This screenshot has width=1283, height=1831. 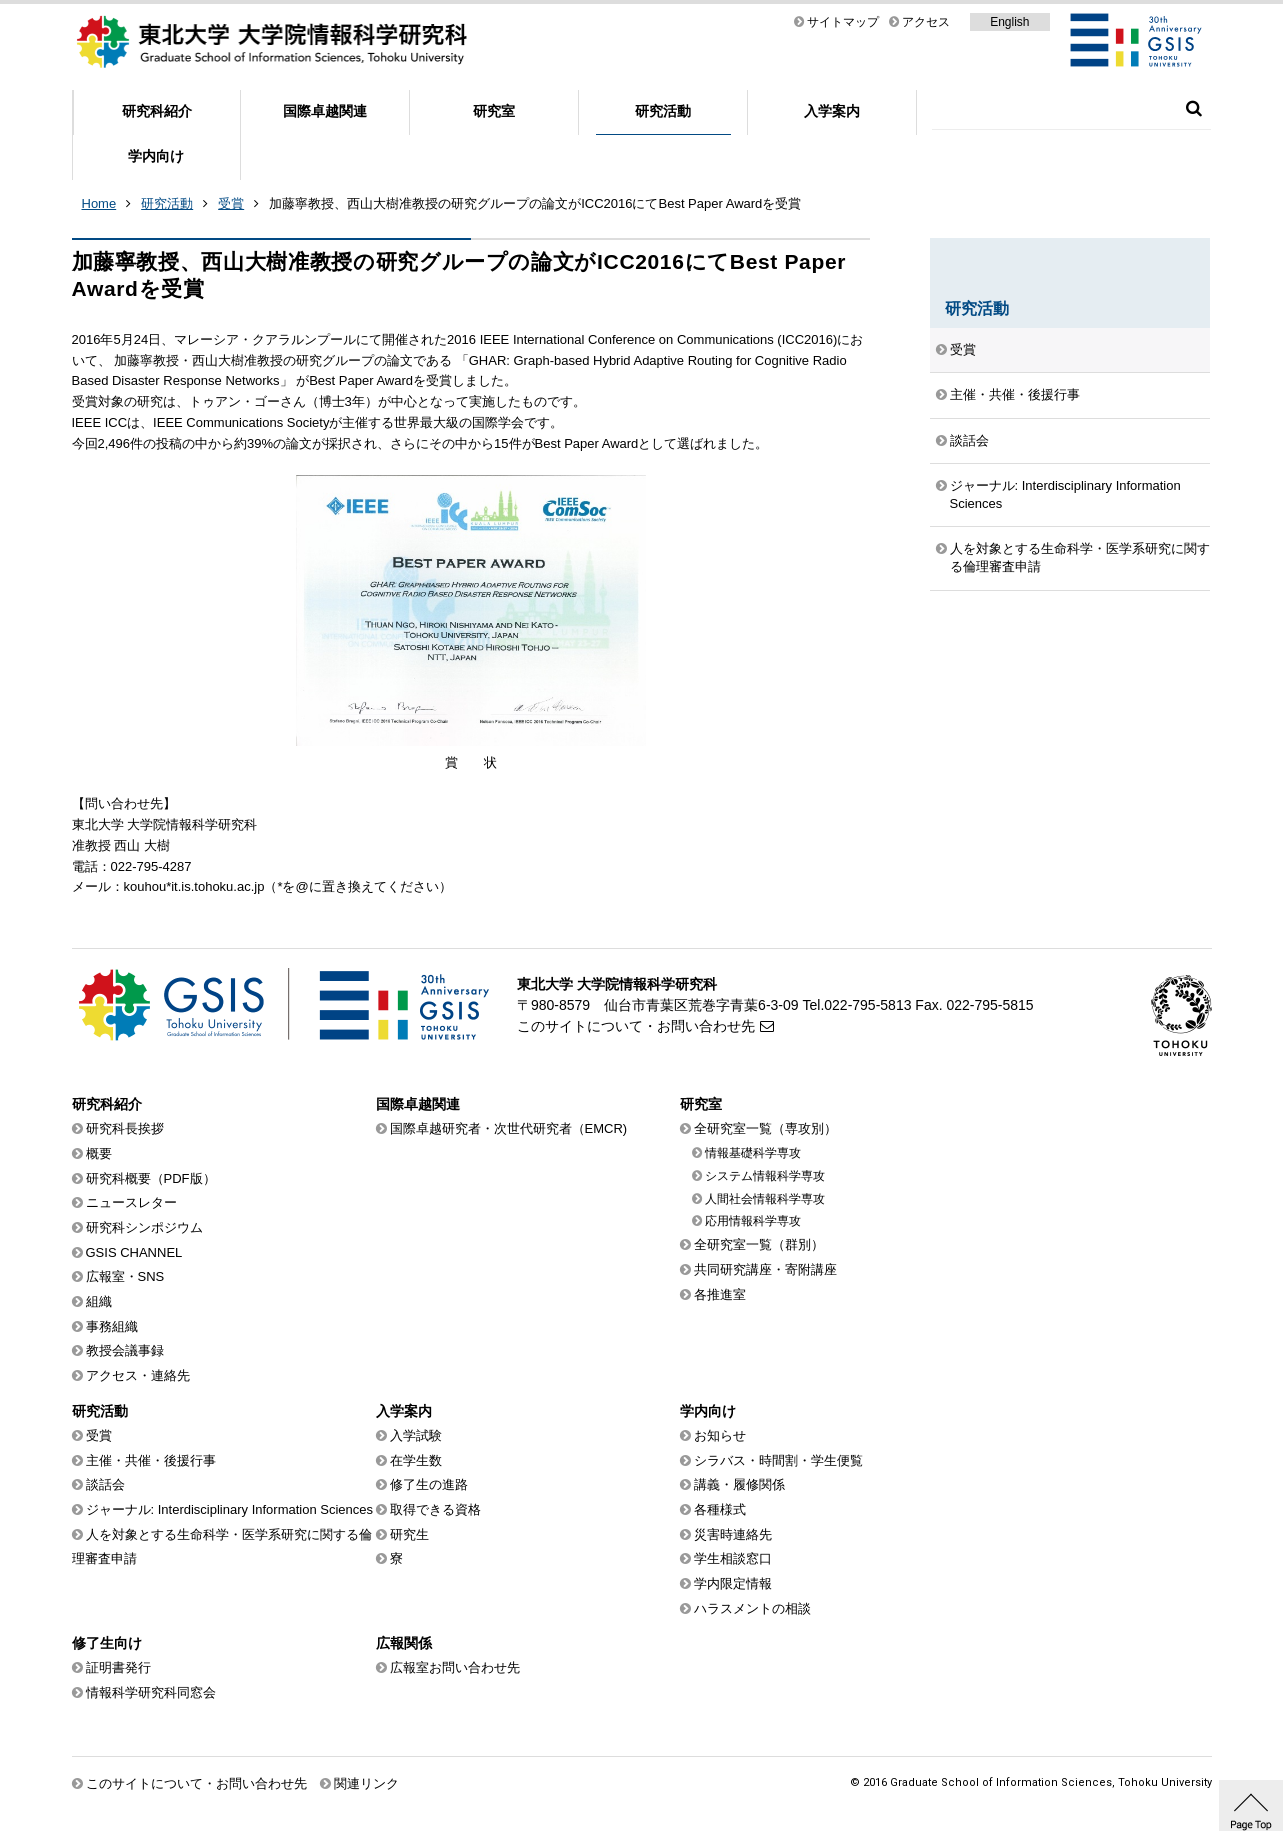 What do you see at coordinates (733, 1558) in the screenshot?
I see `学生相談窓口` at bounding box center [733, 1558].